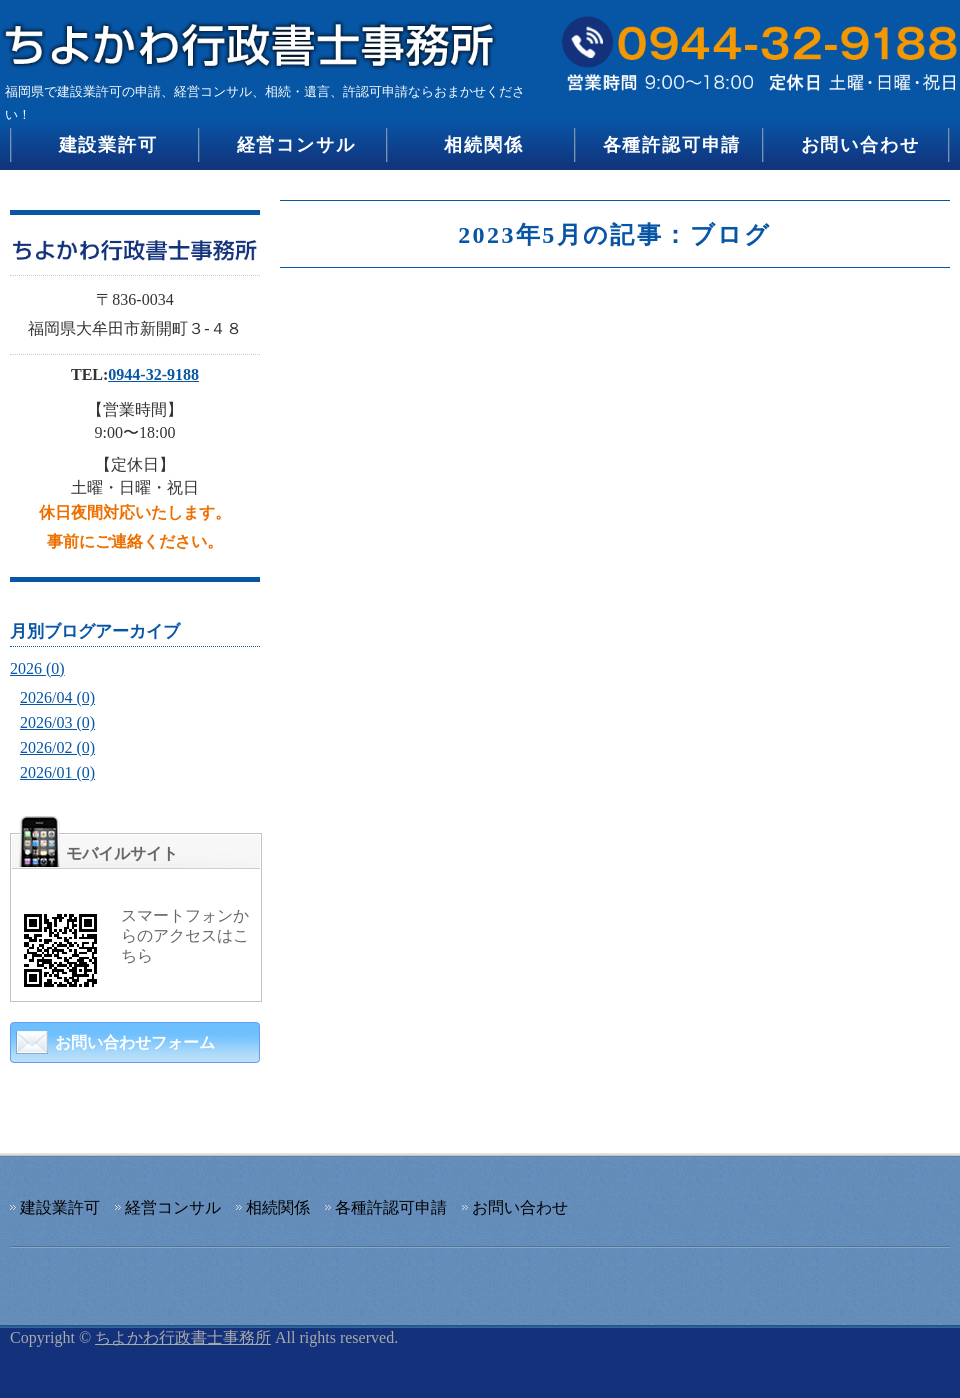 The image size is (960, 1398). Describe the element at coordinates (57, 772) in the screenshot. I see `2026/01 (0)` at that location.